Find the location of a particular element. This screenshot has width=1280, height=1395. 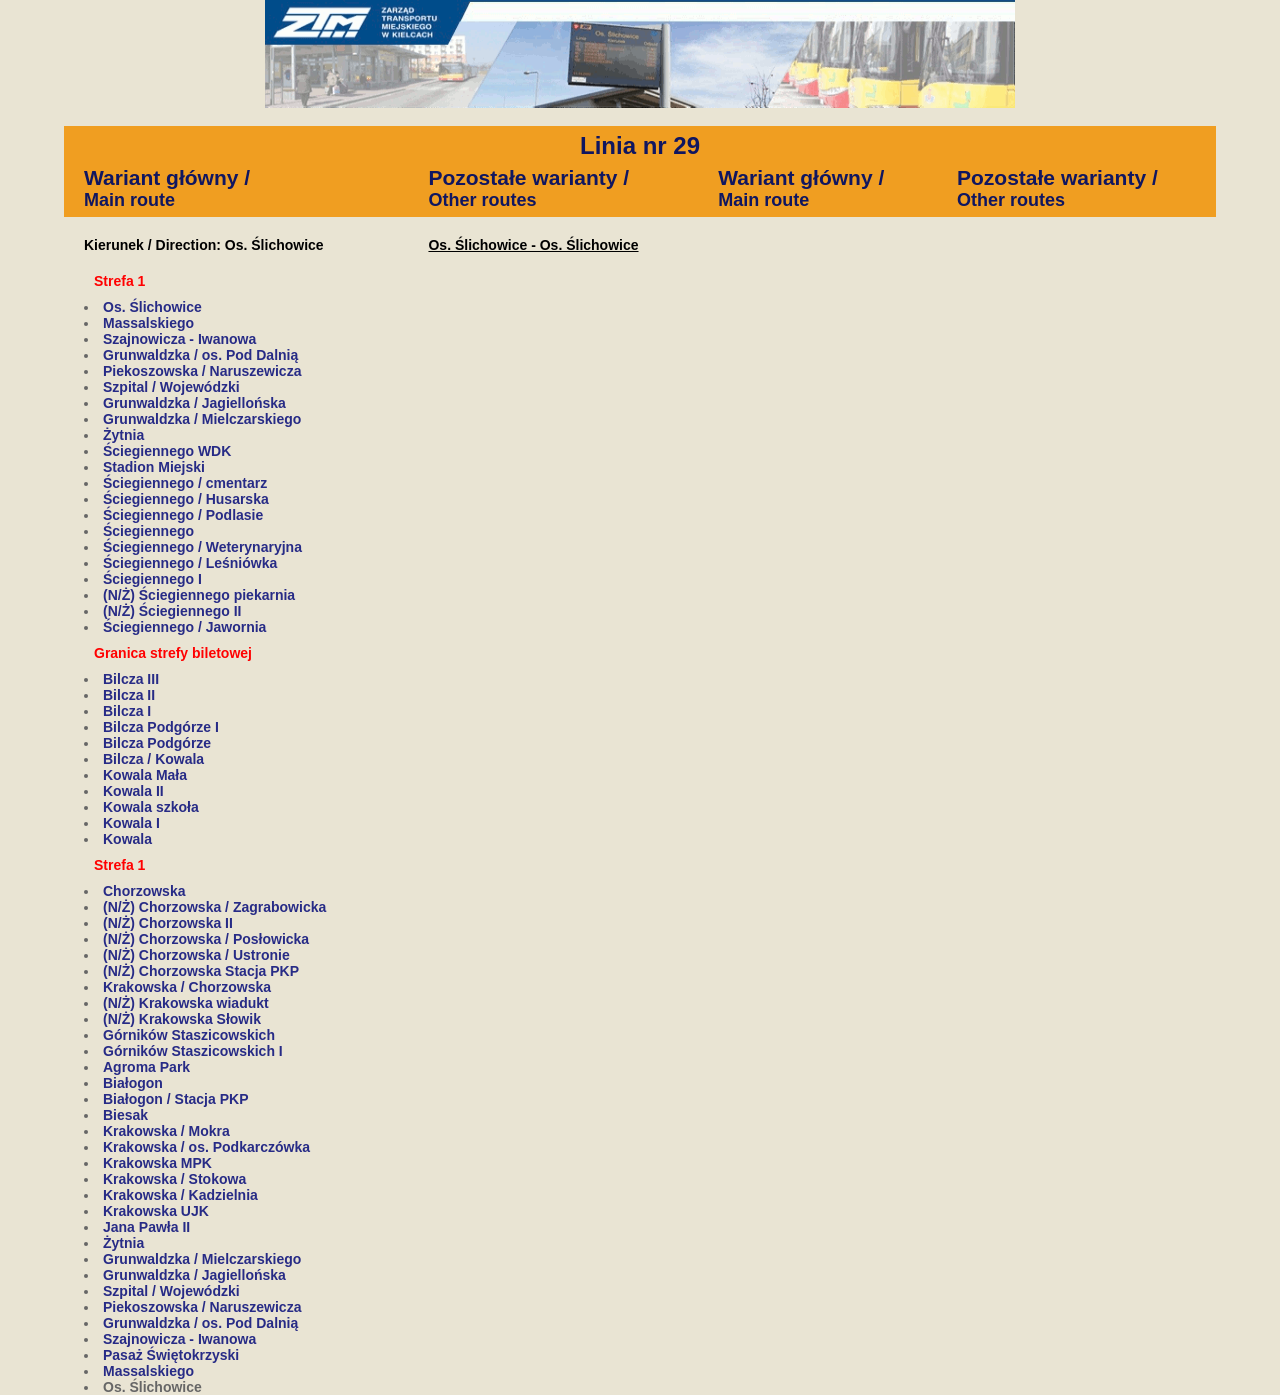

Białogon is located at coordinates (133, 1083).